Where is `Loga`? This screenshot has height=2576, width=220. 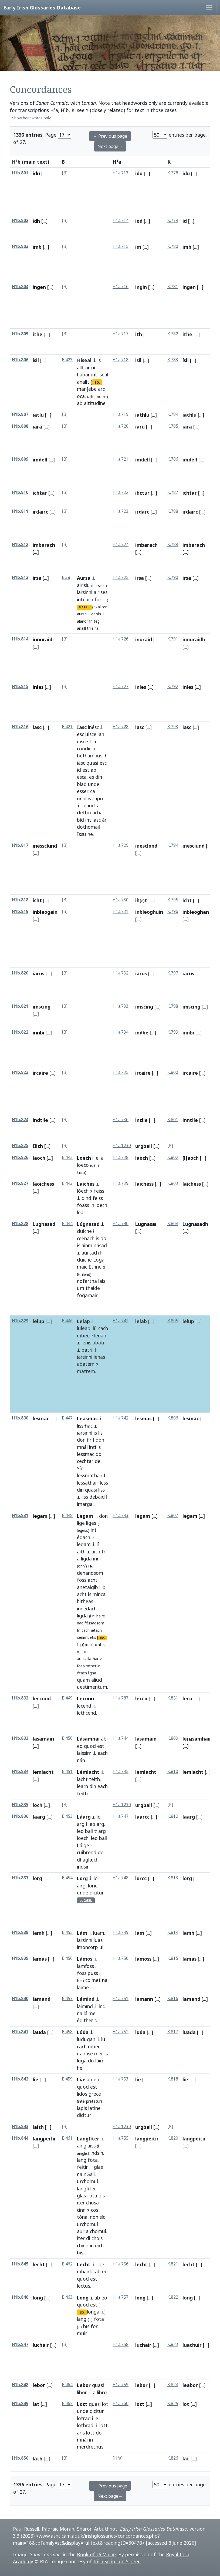 Loga is located at coordinates (98, 1259).